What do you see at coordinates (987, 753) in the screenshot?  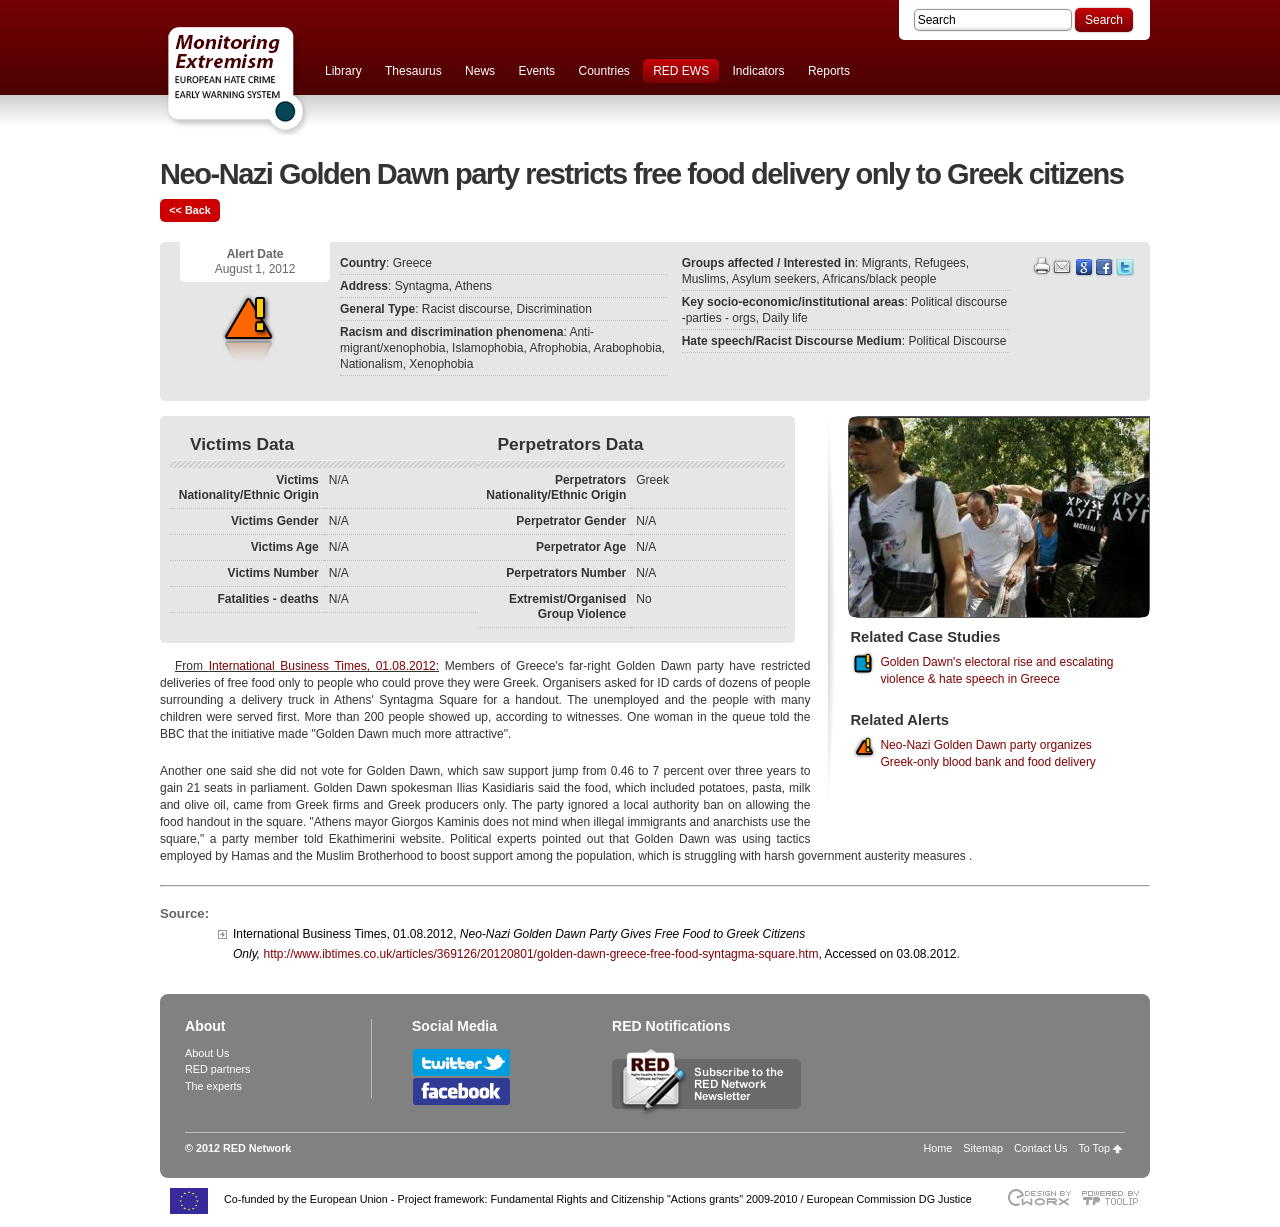 I see `Neo-Nazi Golden Dawn party organizes Greek-only blood bank and food delivery` at bounding box center [987, 753].